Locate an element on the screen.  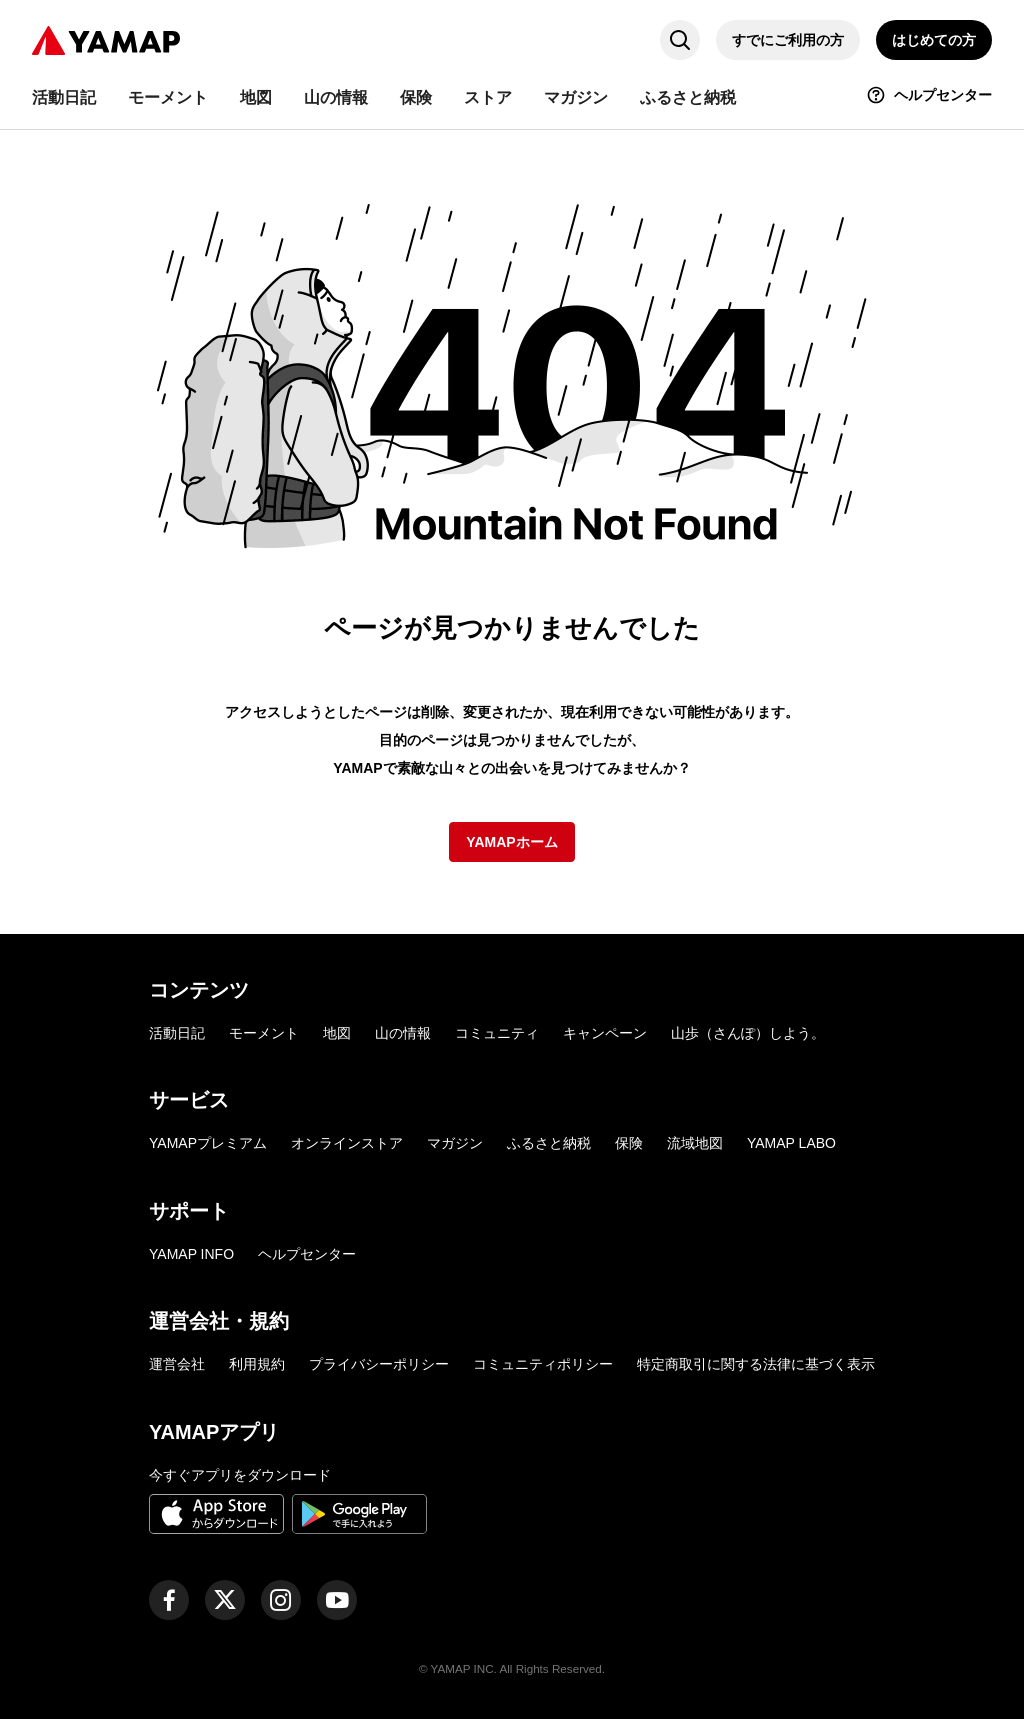
モーメント is located at coordinates (264, 1033).